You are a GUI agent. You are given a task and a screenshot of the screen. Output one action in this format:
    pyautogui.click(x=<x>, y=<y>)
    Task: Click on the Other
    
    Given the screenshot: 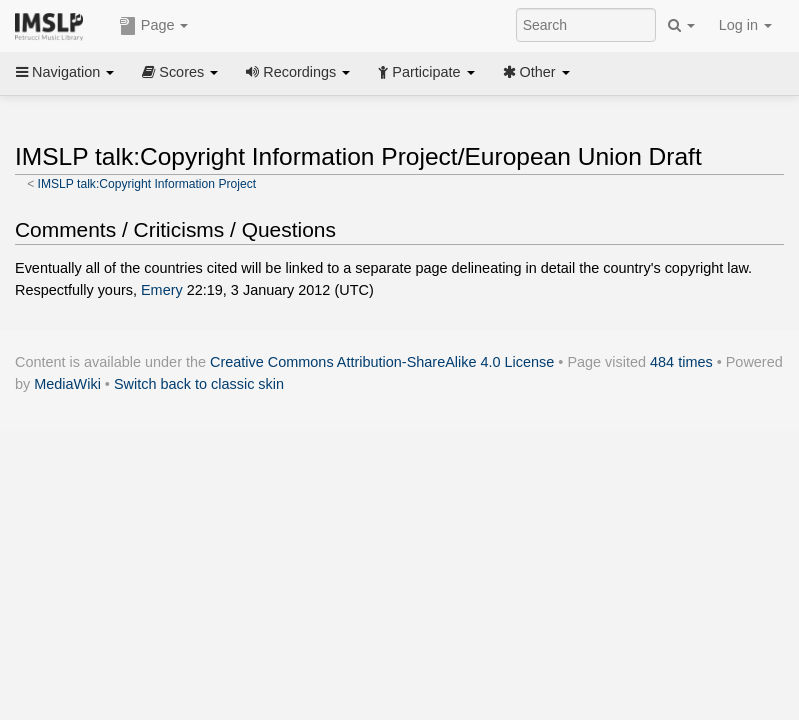 What is the action you would take?
    pyautogui.click(x=536, y=72)
    